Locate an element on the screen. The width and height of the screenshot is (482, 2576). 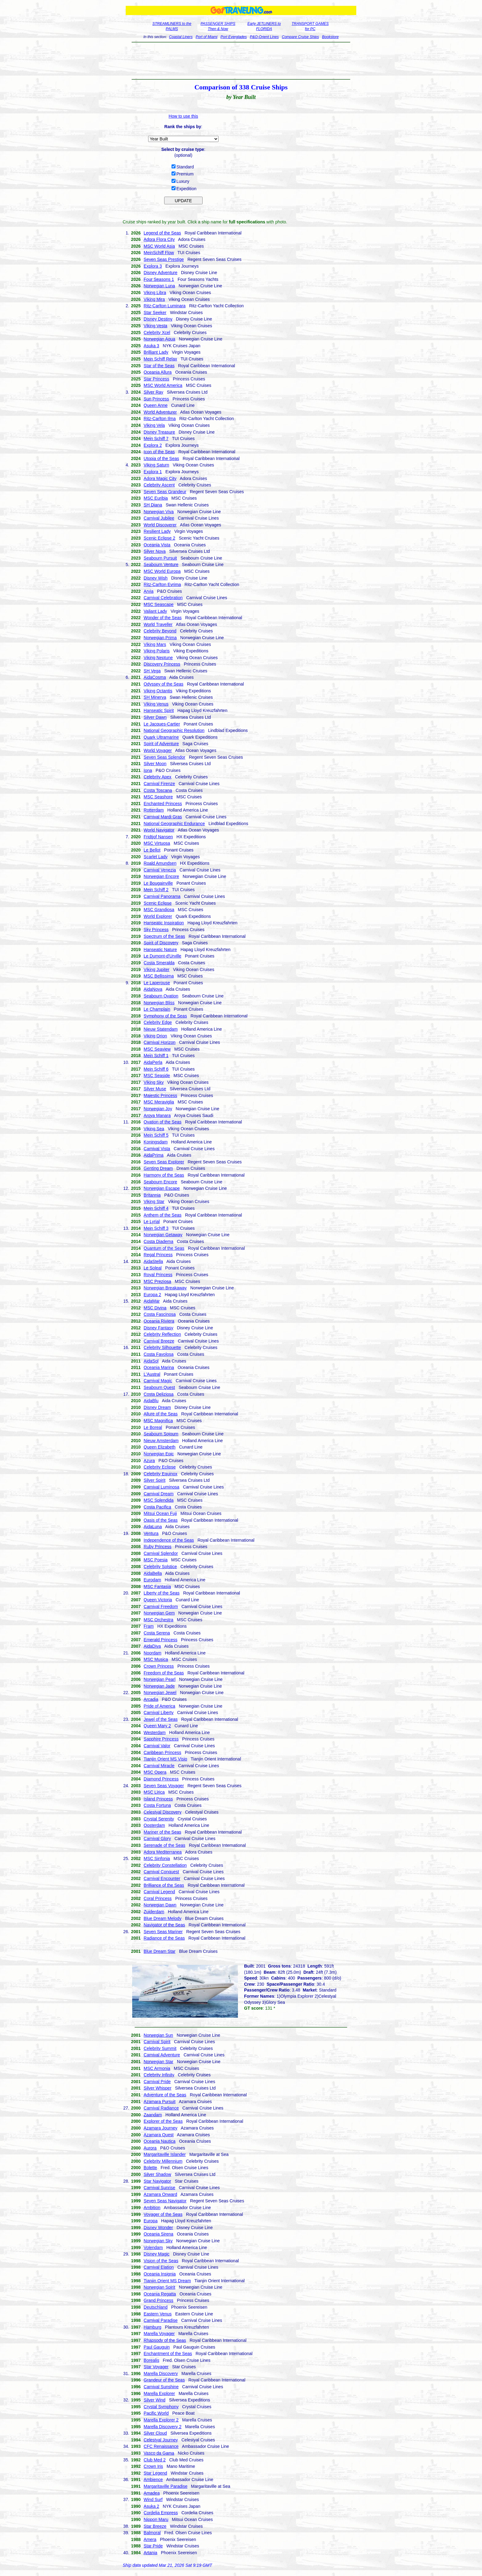
Marella Explorer is located at coordinates (159, 2393).